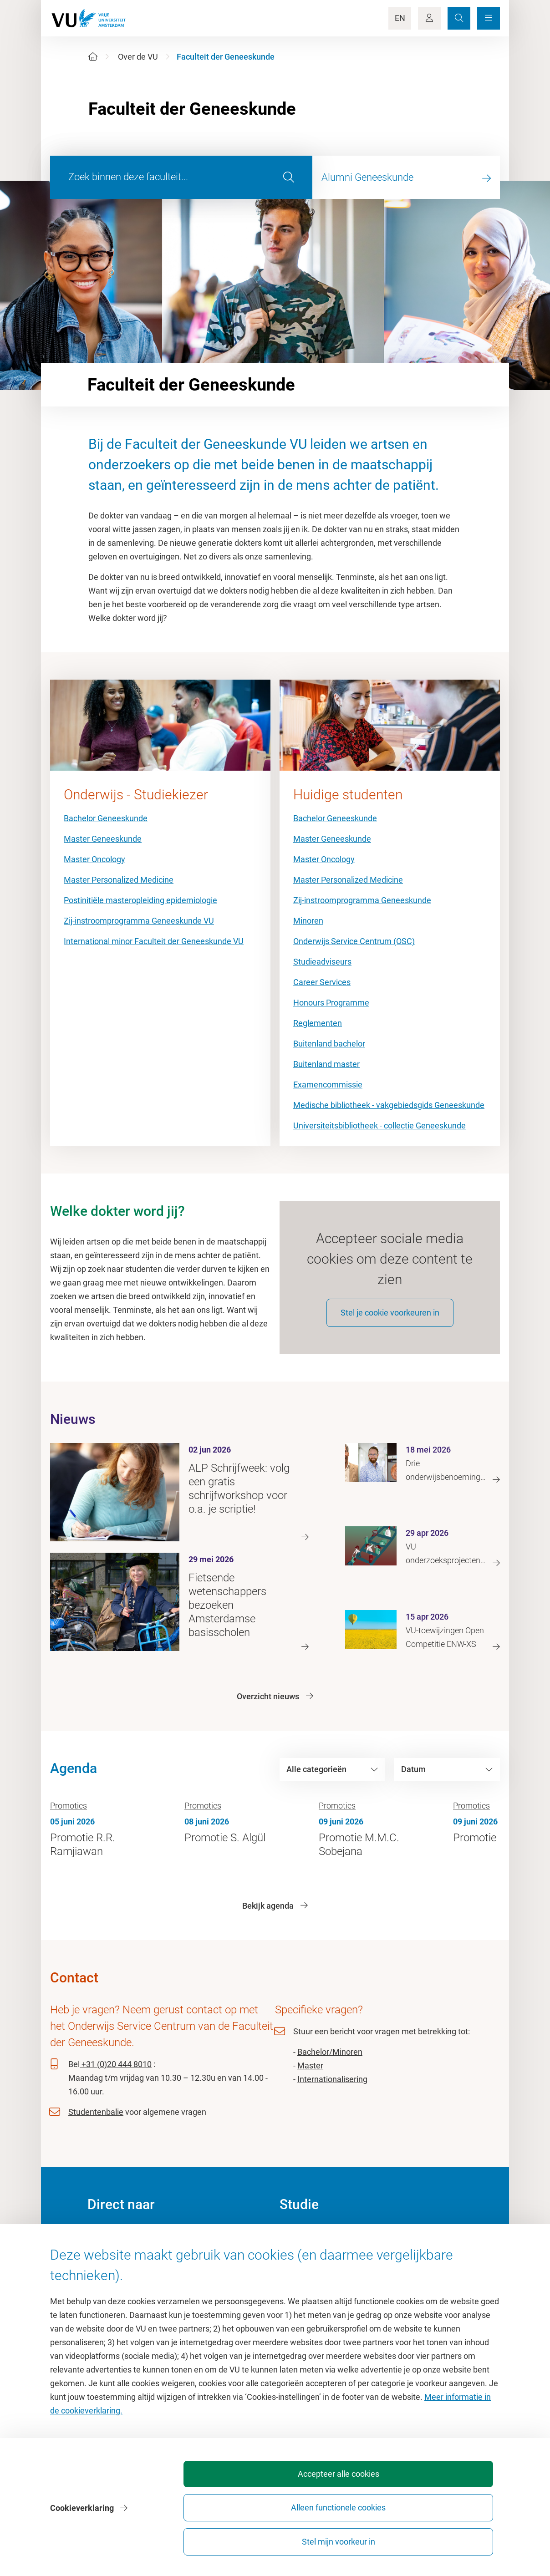  Describe the element at coordinates (332, 2090) in the screenshot. I see `Internationalisering` at that location.